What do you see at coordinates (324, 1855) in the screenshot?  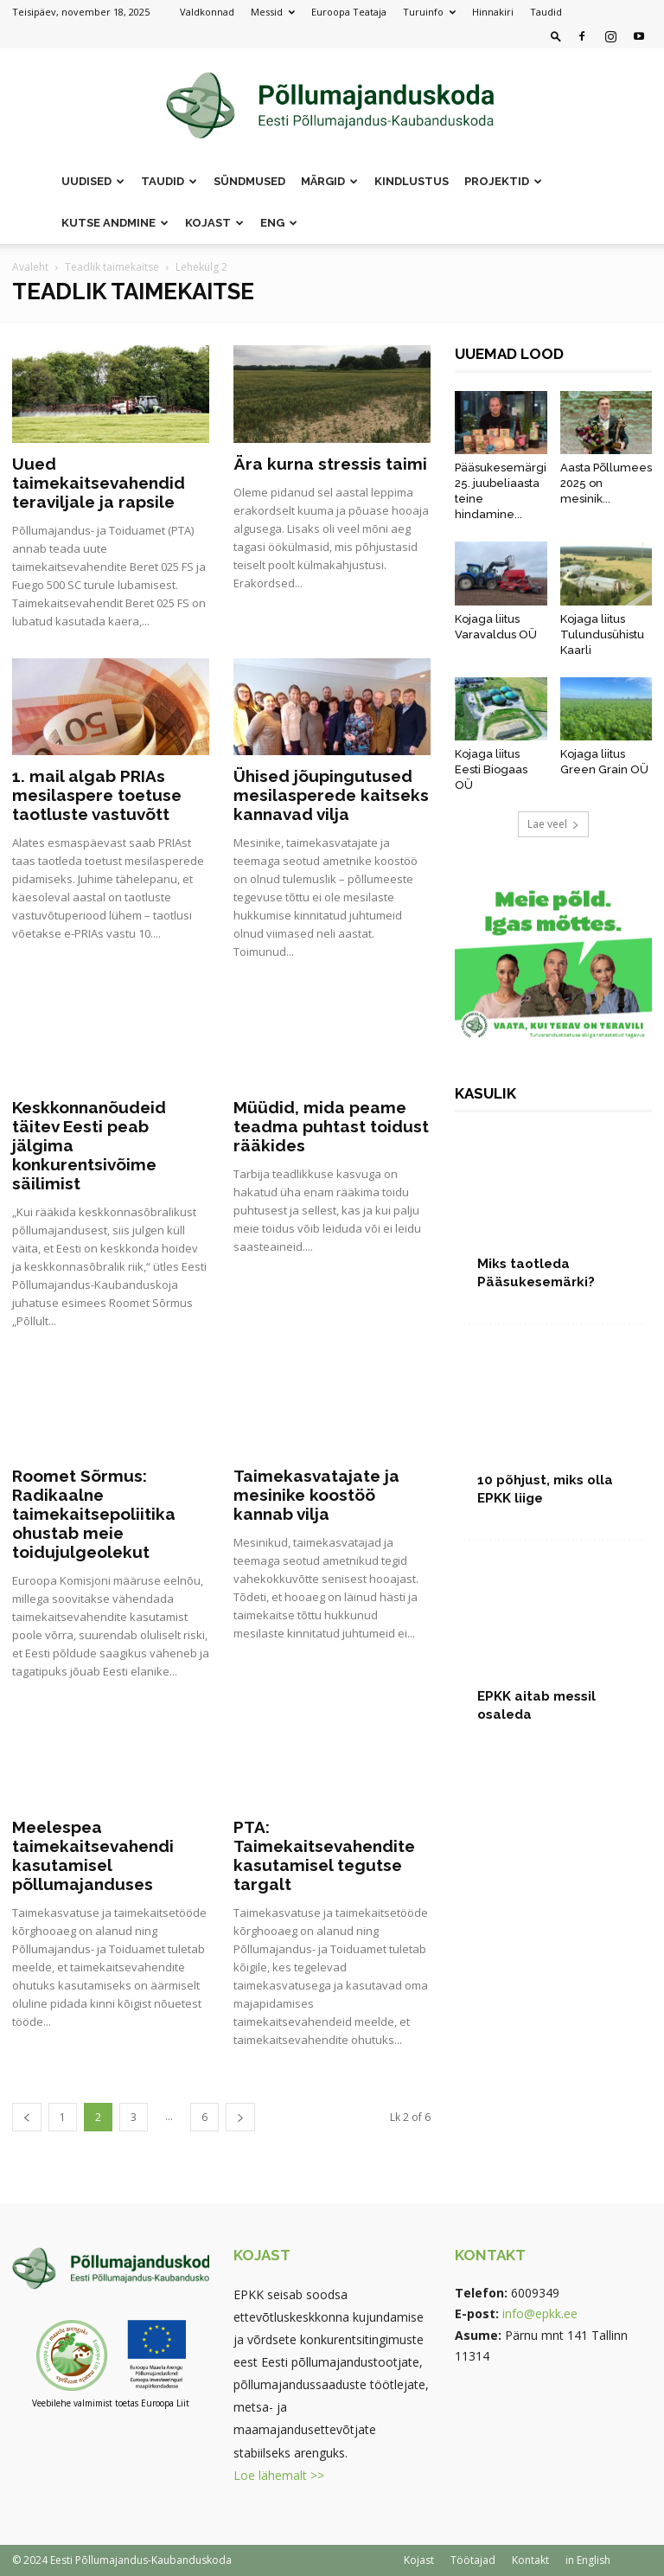 I see `PTA: Taimekaitsevahendite kasutamisel tegutse targalt` at bounding box center [324, 1855].